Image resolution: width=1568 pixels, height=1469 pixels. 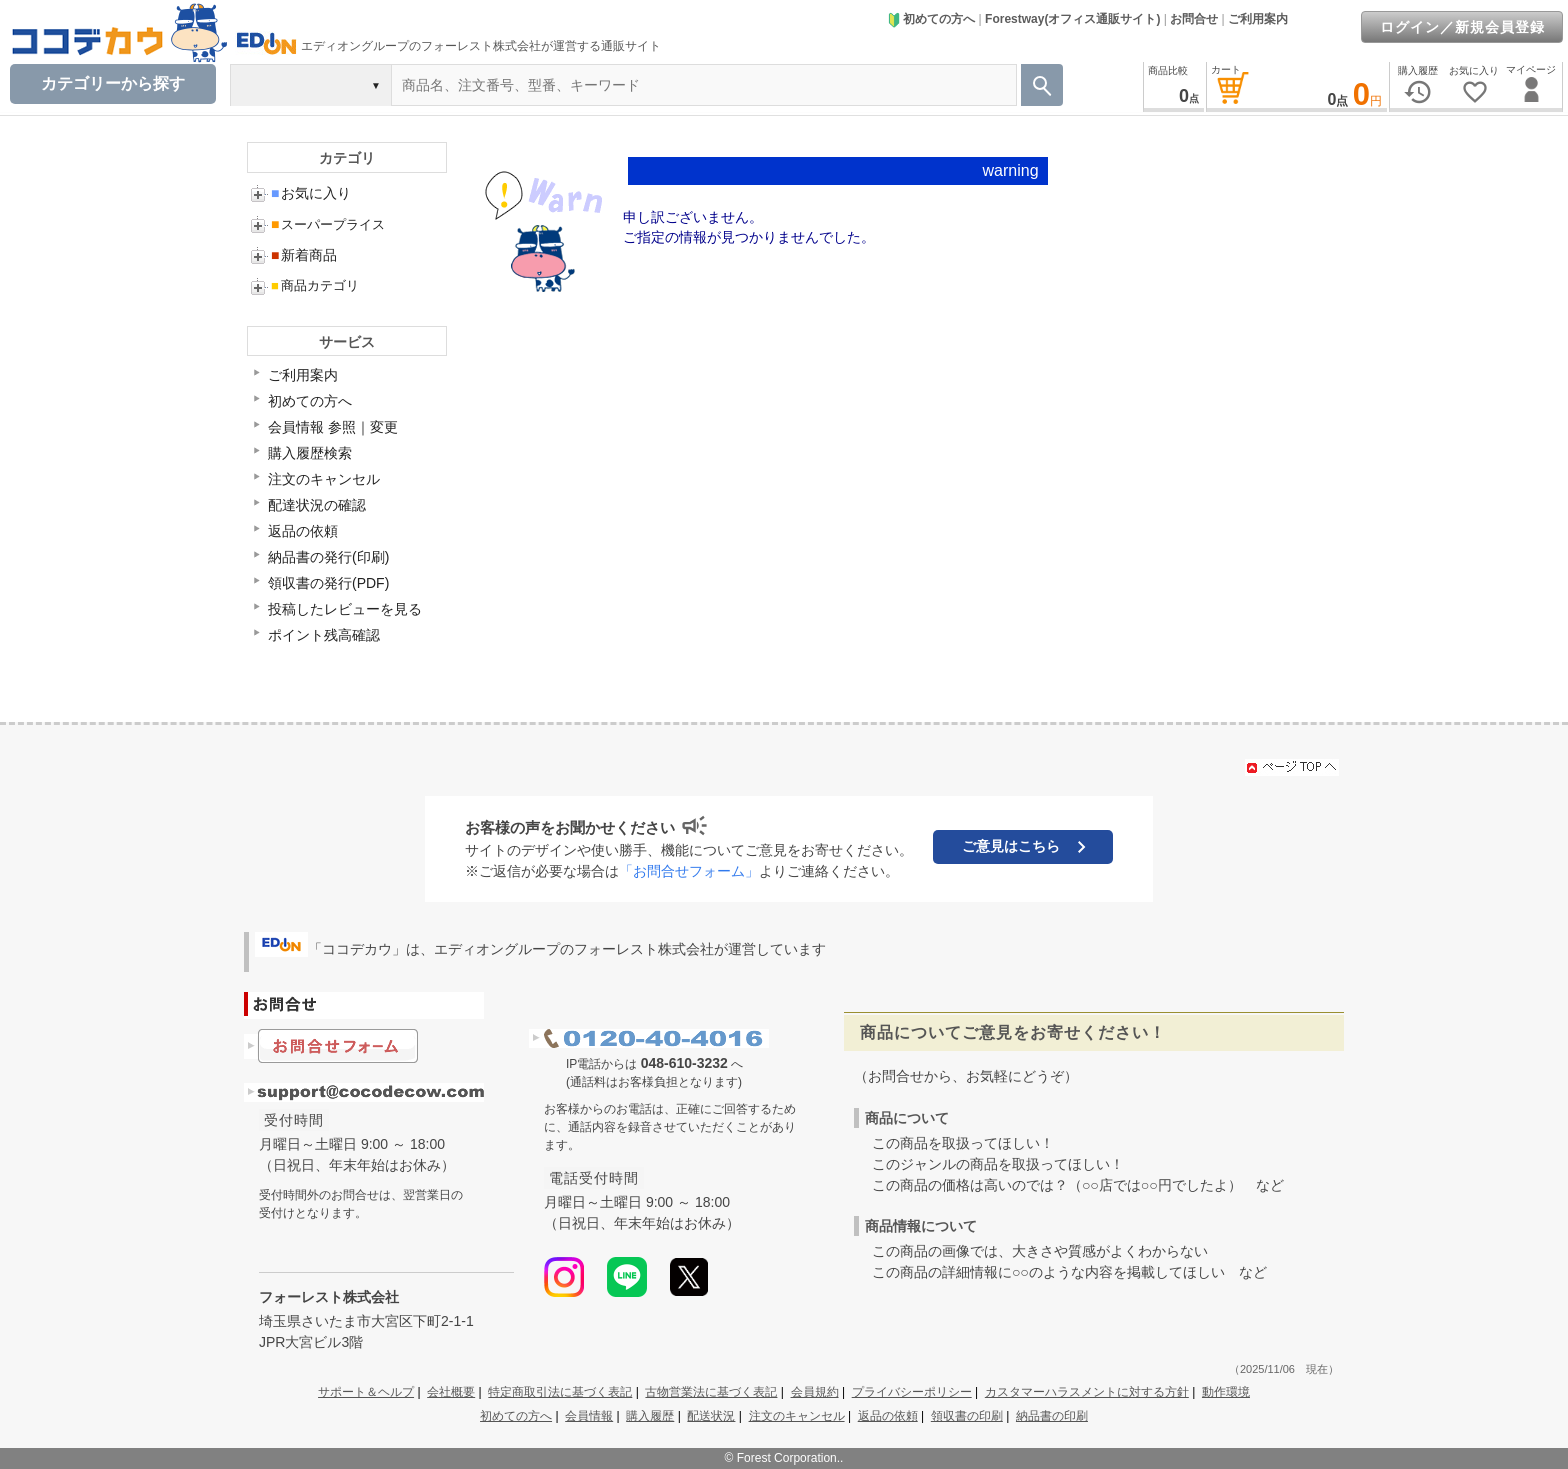 What do you see at coordinates (815, 1392) in the screenshot?
I see `会員規約` at bounding box center [815, 1392].